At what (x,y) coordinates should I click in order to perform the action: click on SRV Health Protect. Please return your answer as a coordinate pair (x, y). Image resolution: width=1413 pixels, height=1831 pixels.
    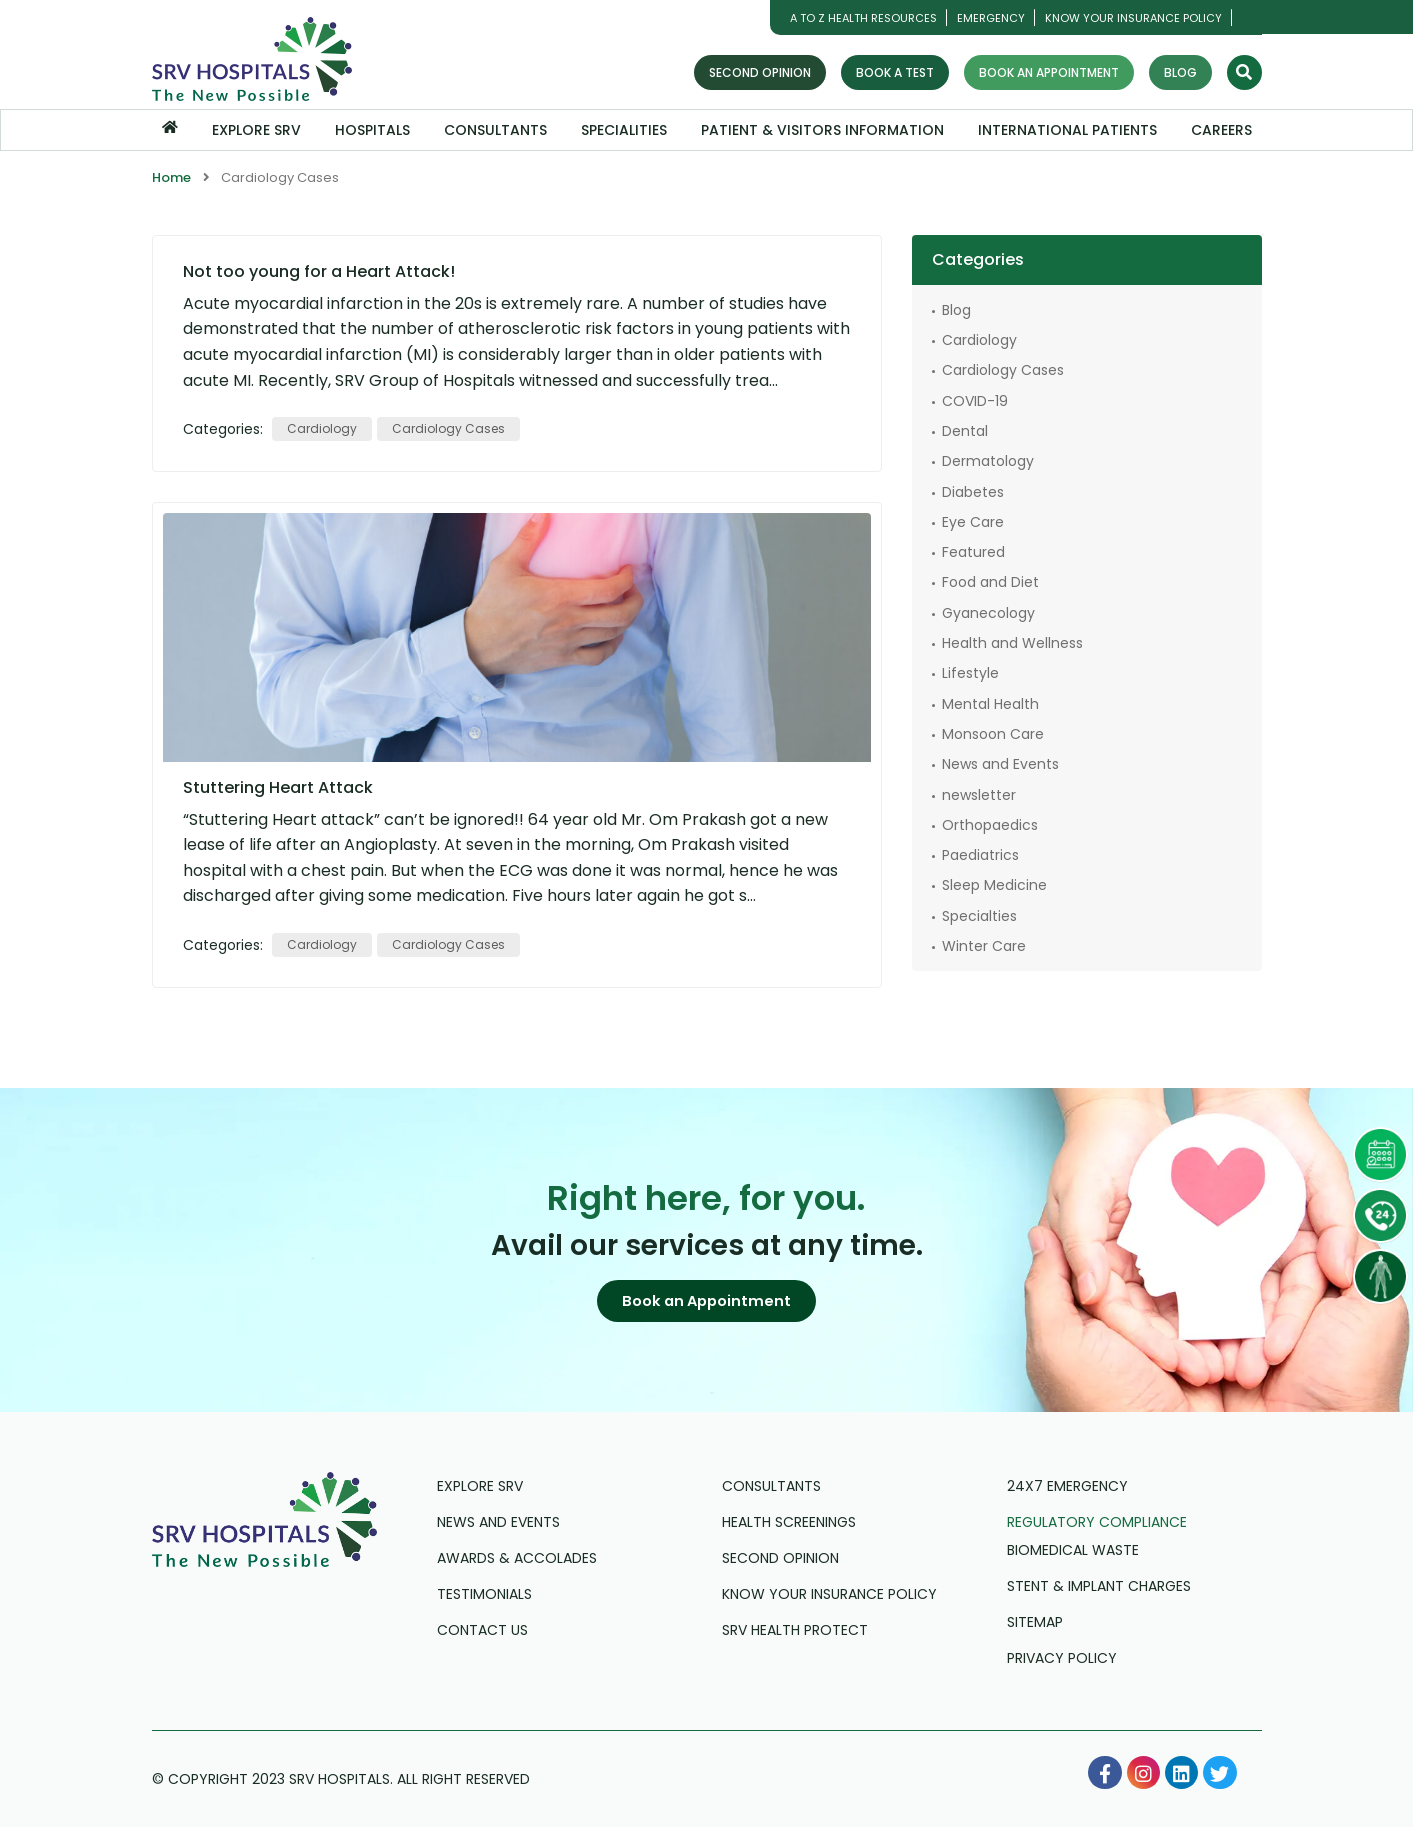
    Looking at the image, I should click on (795, 1634).